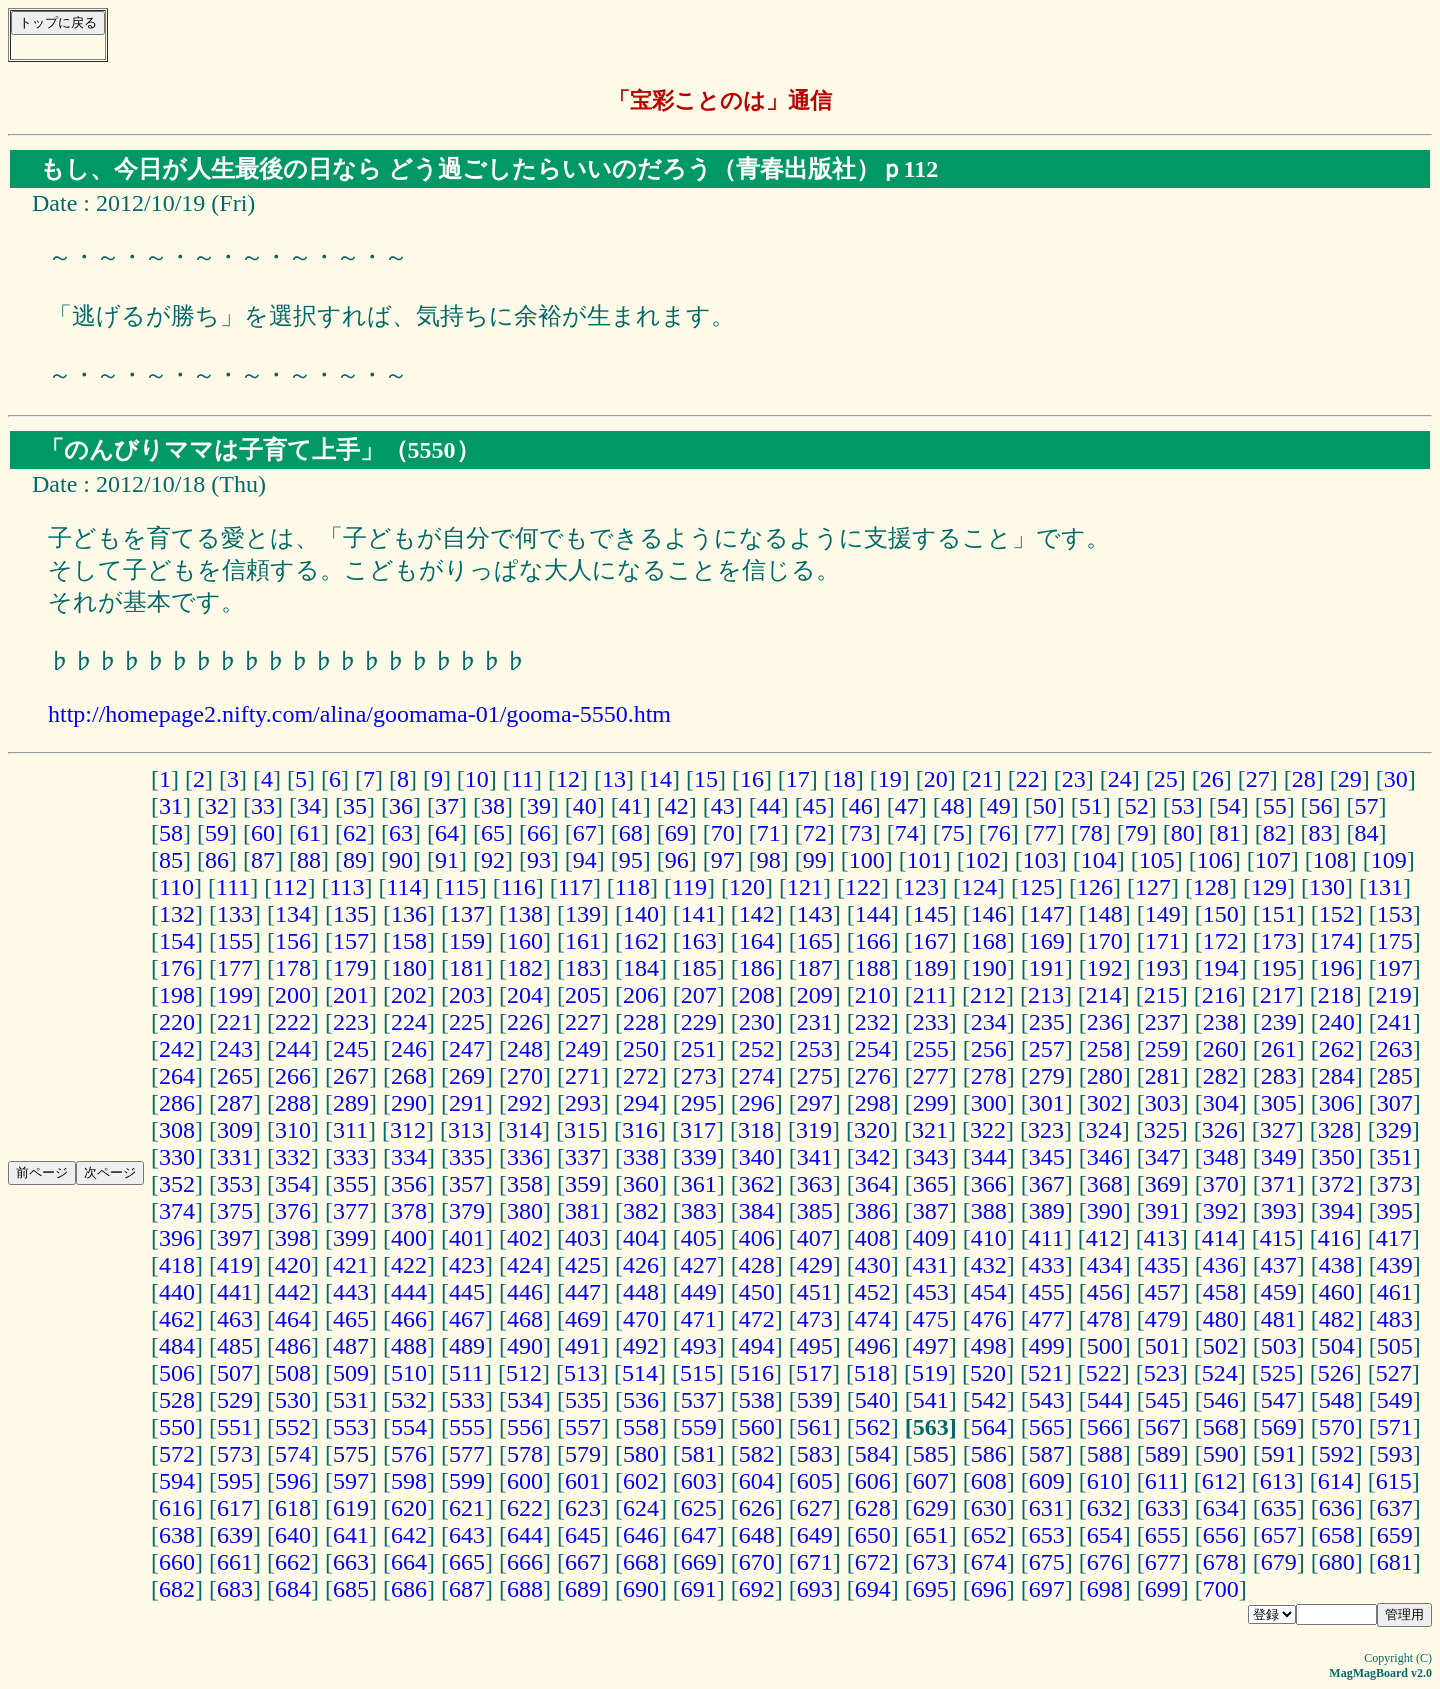 This screenshot has width=1440, height=1689. What do you see at coordinates (293, 1103) in the screenshot?
I see `288` at bounding box center [293, 1103].